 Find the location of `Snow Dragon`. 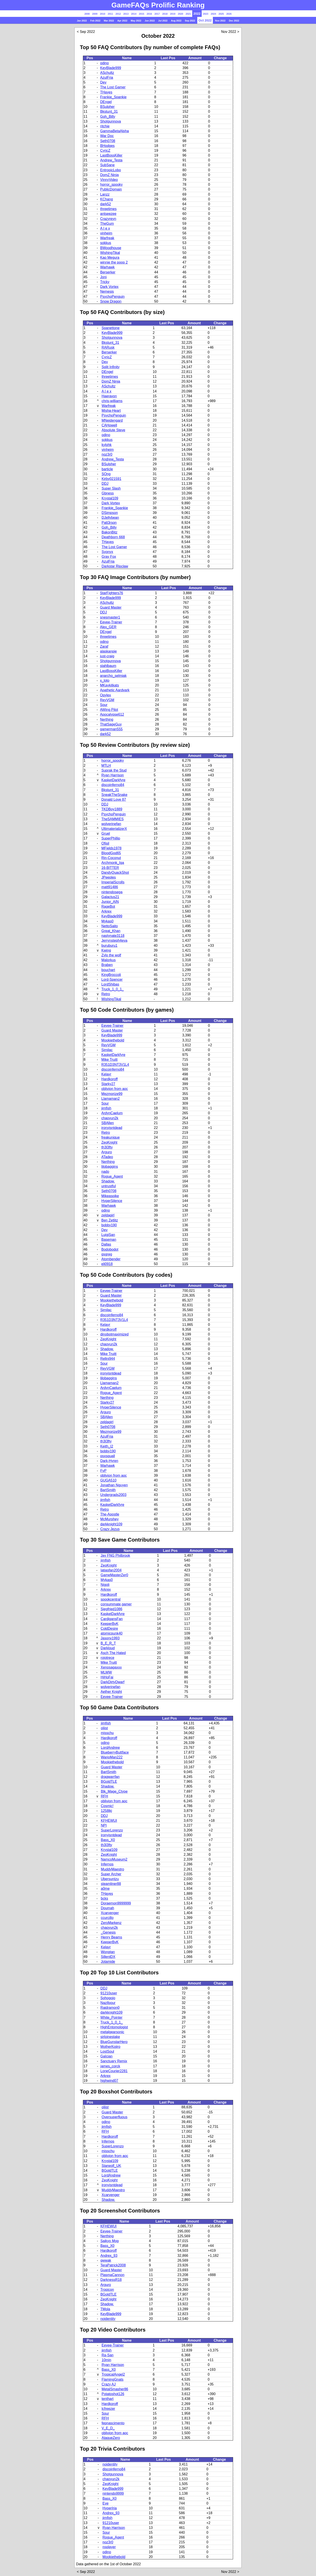

Snow Dragon is located at coordinates (111, 301).